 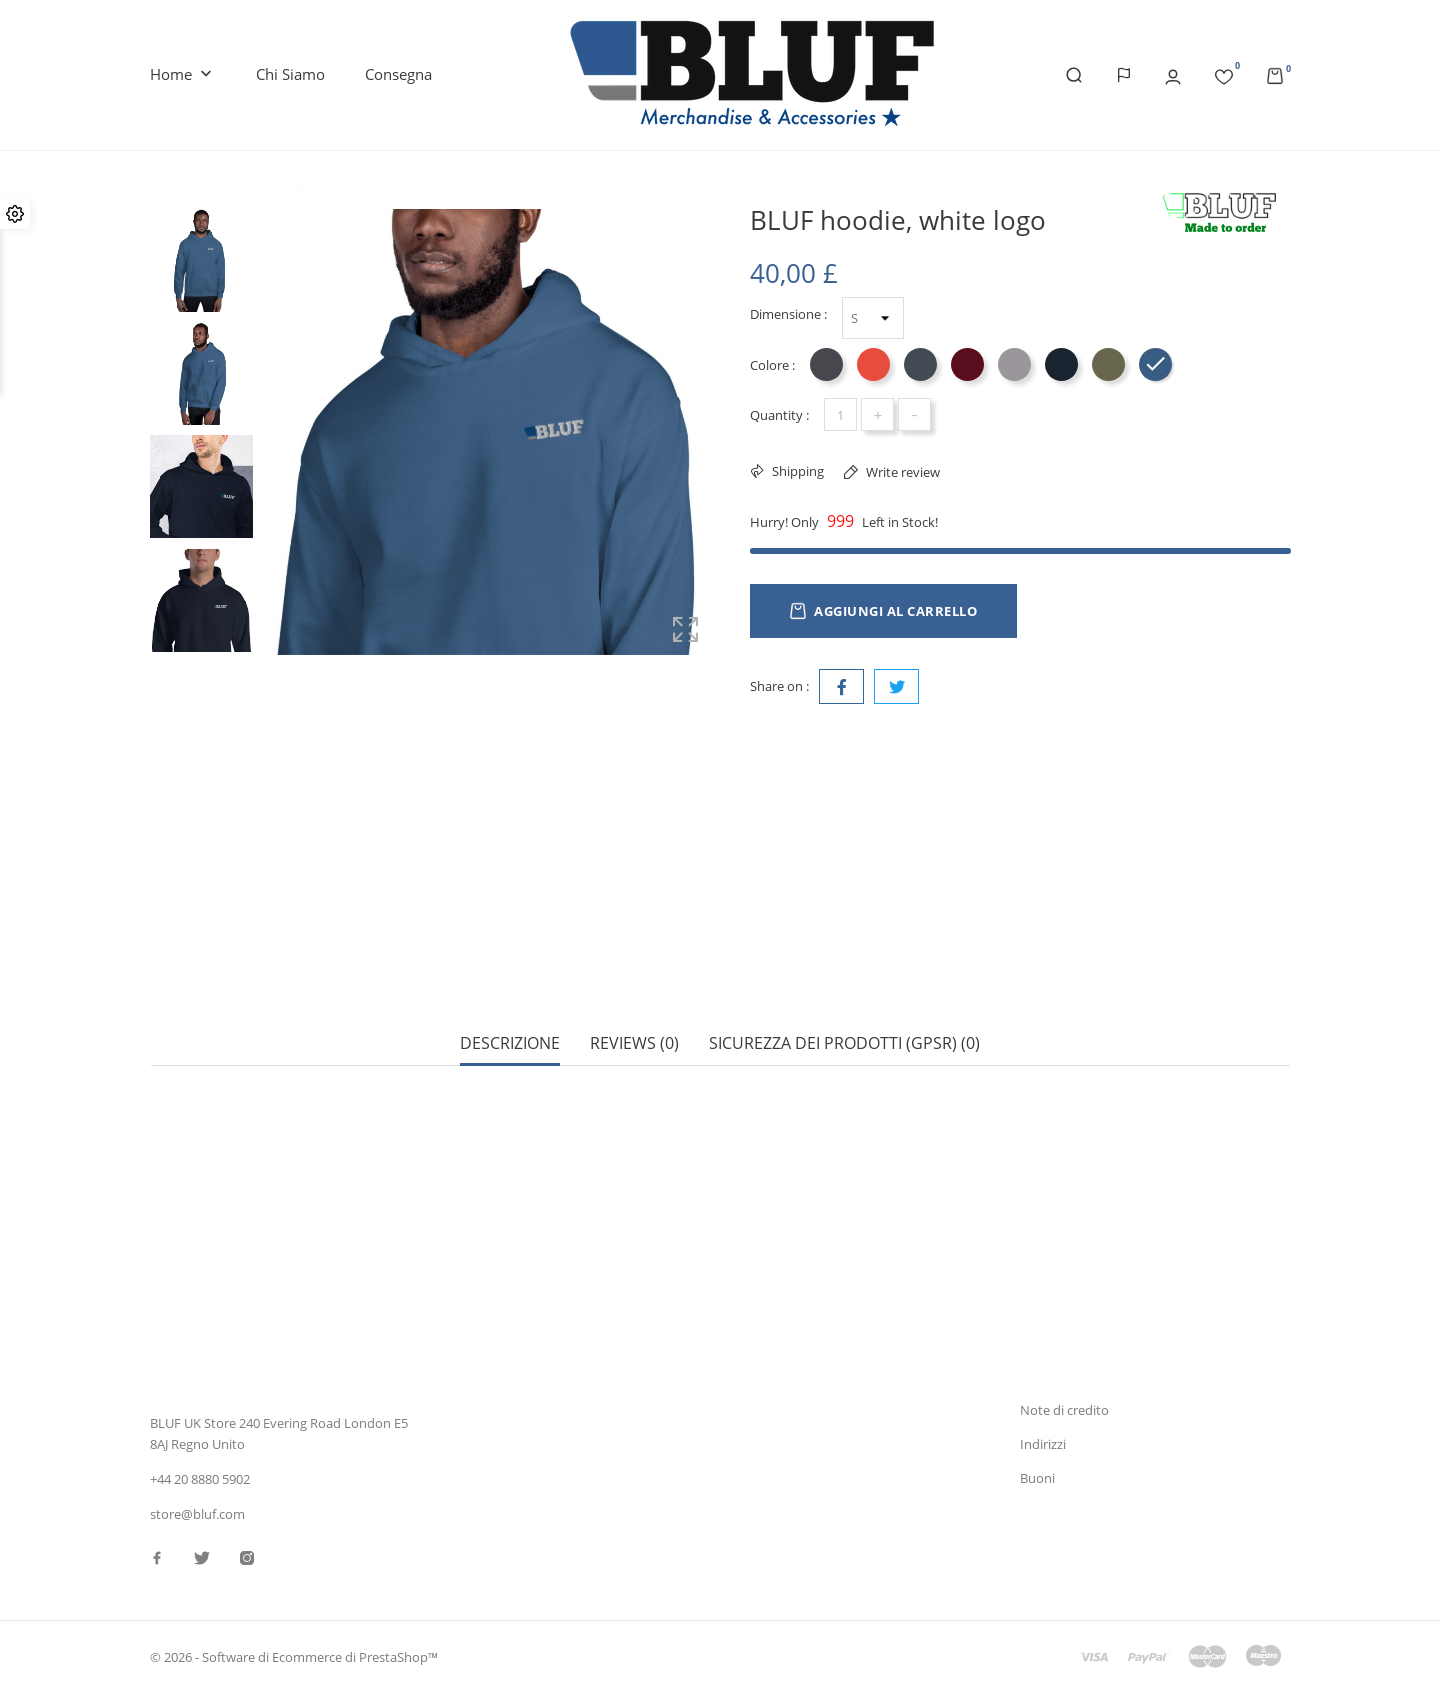 What do you see at coordinates (1087, 1343) in the screenshot?
I see `Informazioni personali` at bounding box center [1087, 1343].